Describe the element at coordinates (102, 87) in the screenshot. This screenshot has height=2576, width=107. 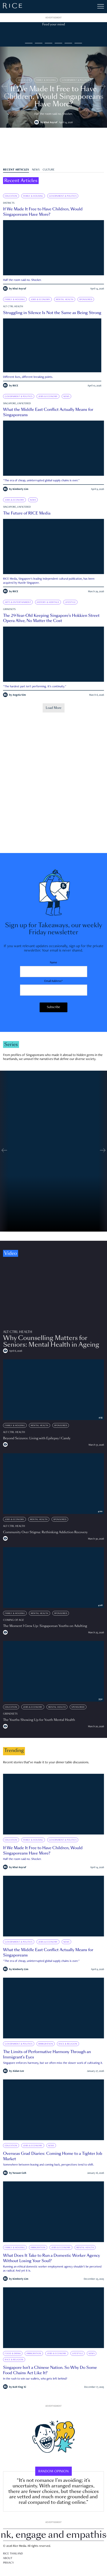
I see `[Next slide]` at that location.